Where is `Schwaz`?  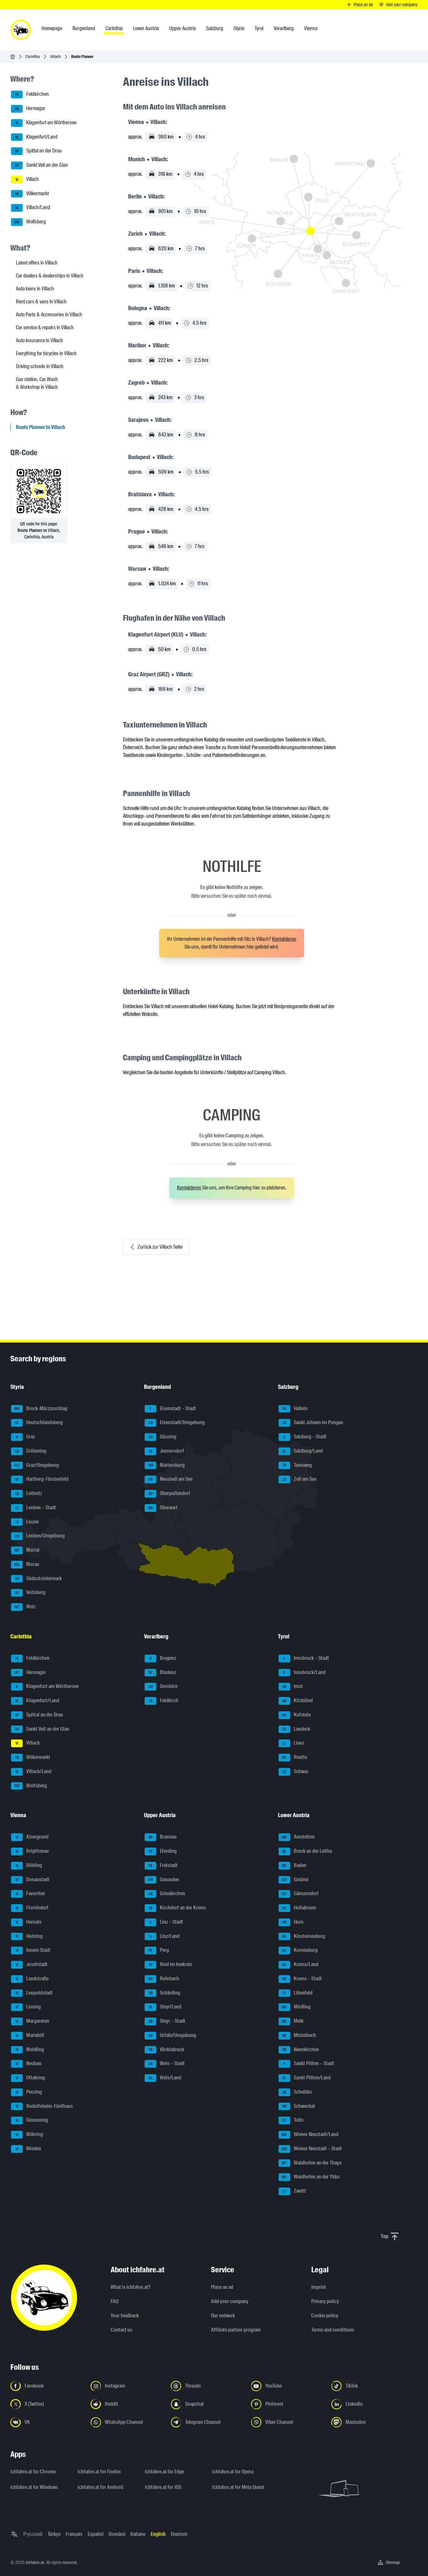
Schwaz is located at coordinates (293, 1772).